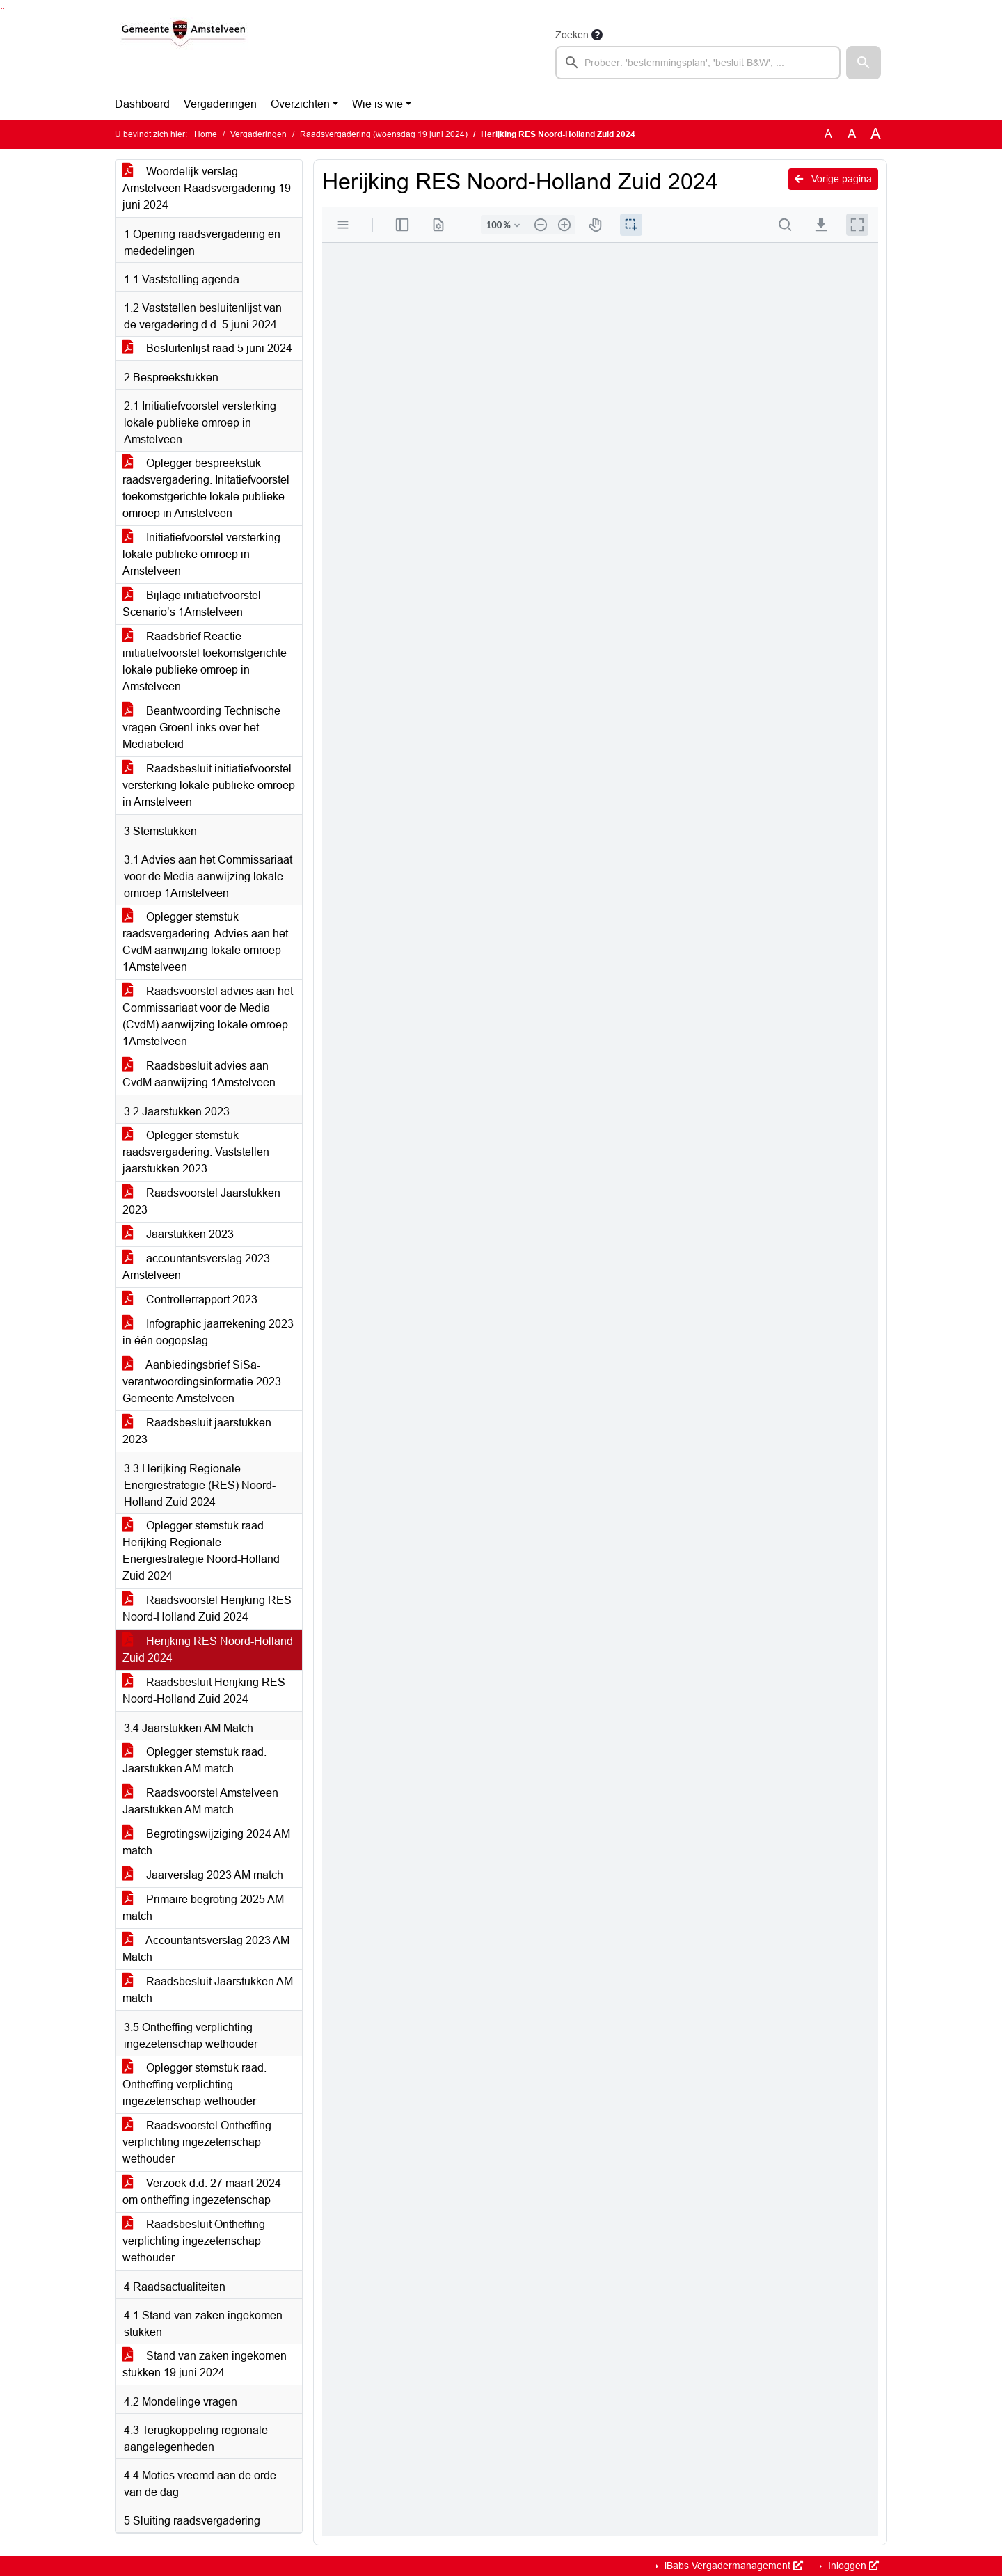  I want to click on Accountantsverslag 2023 AM Match, so click(205, 1948).